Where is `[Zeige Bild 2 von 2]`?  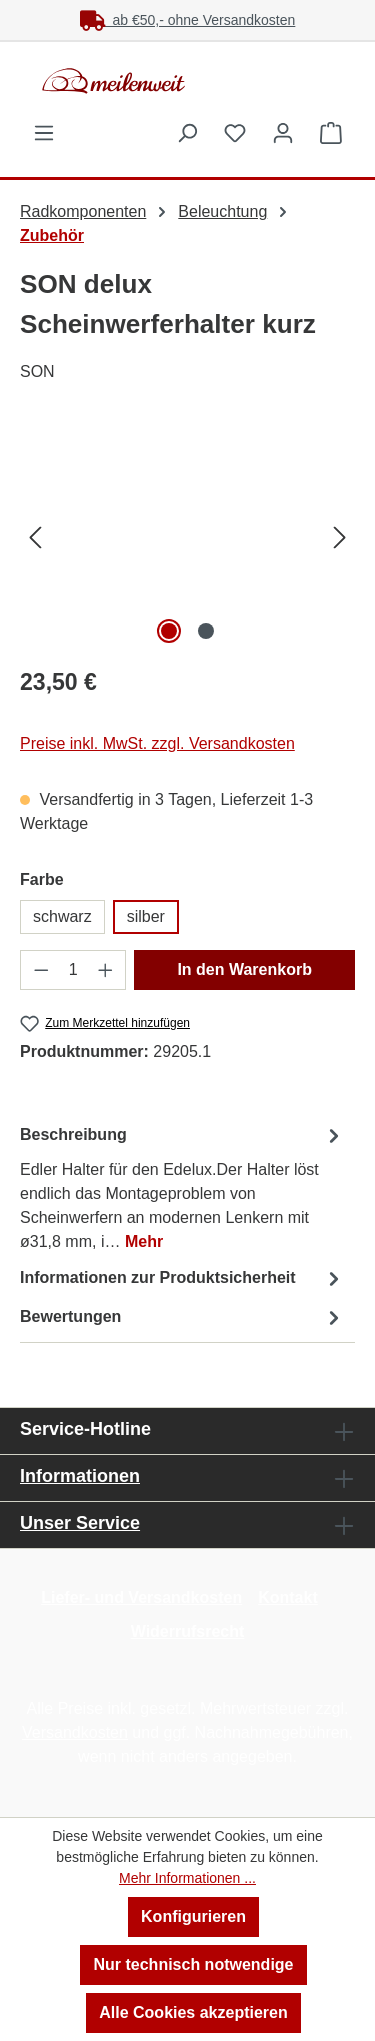
[Zeige Bild 2 von 2] is located at coordinates (206, 631).